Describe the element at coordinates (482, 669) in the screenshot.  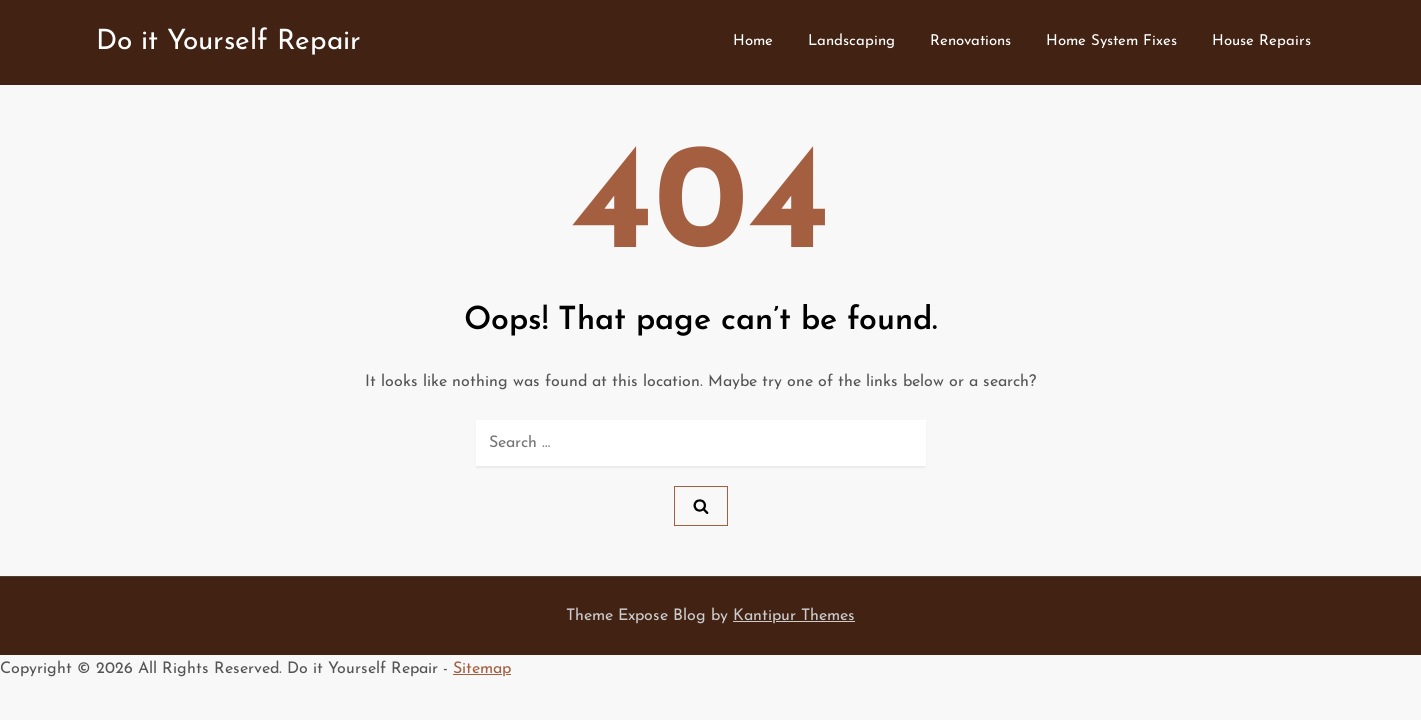
I see `Sitemap` at that location.